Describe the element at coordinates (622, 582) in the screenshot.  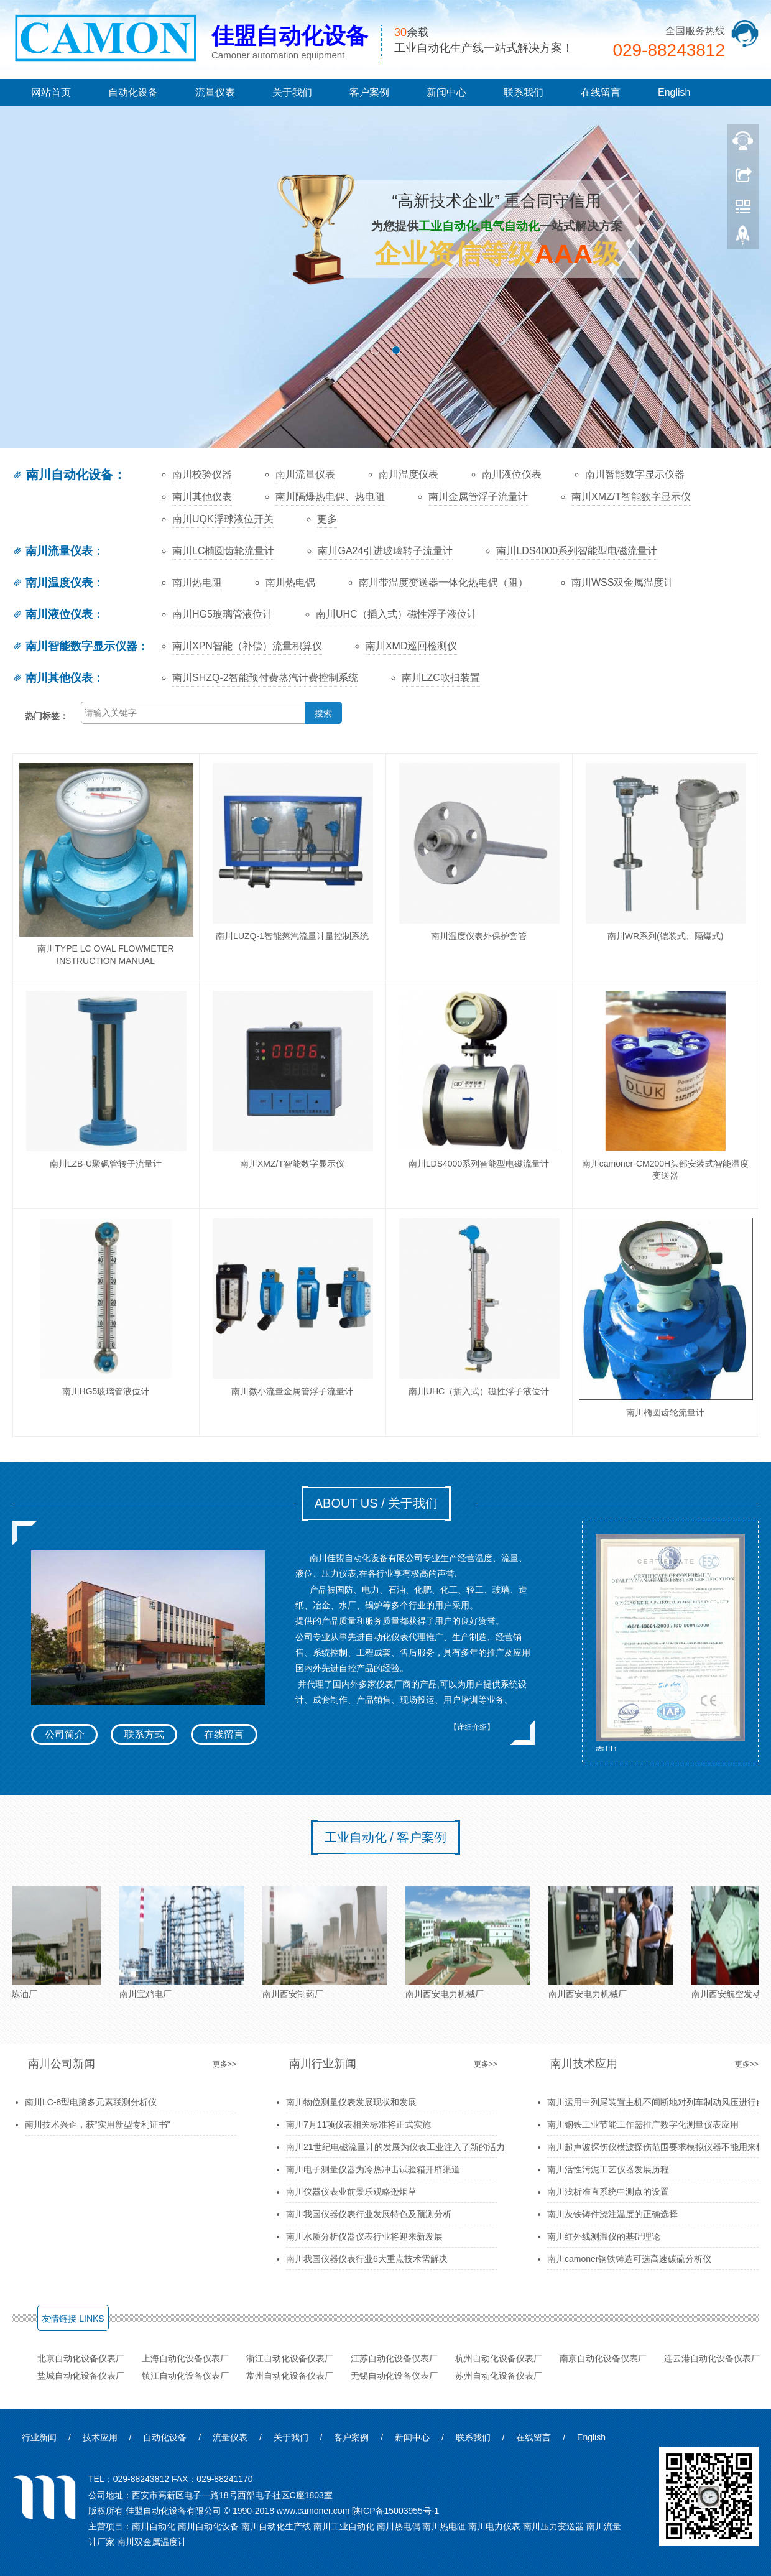
I see `南川WSS双金属温度计` at that location.